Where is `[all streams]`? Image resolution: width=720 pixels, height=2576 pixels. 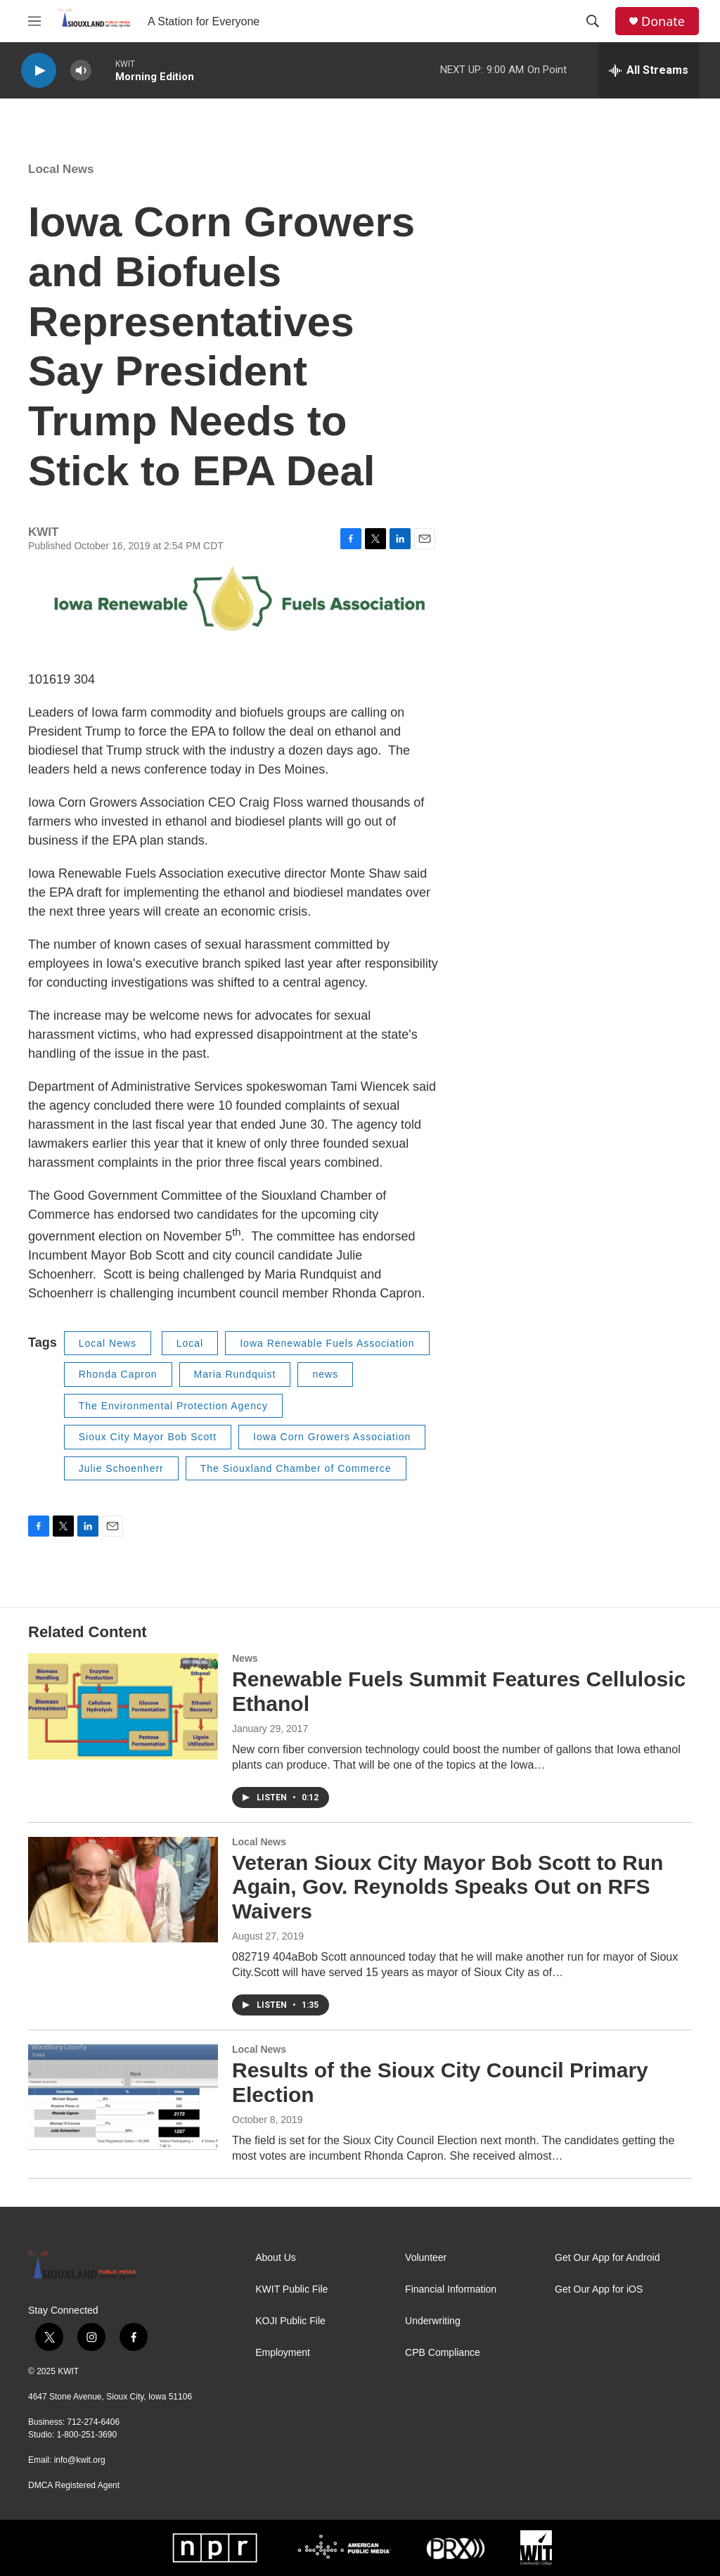 [all streams] is located at coordinates (648, 70).